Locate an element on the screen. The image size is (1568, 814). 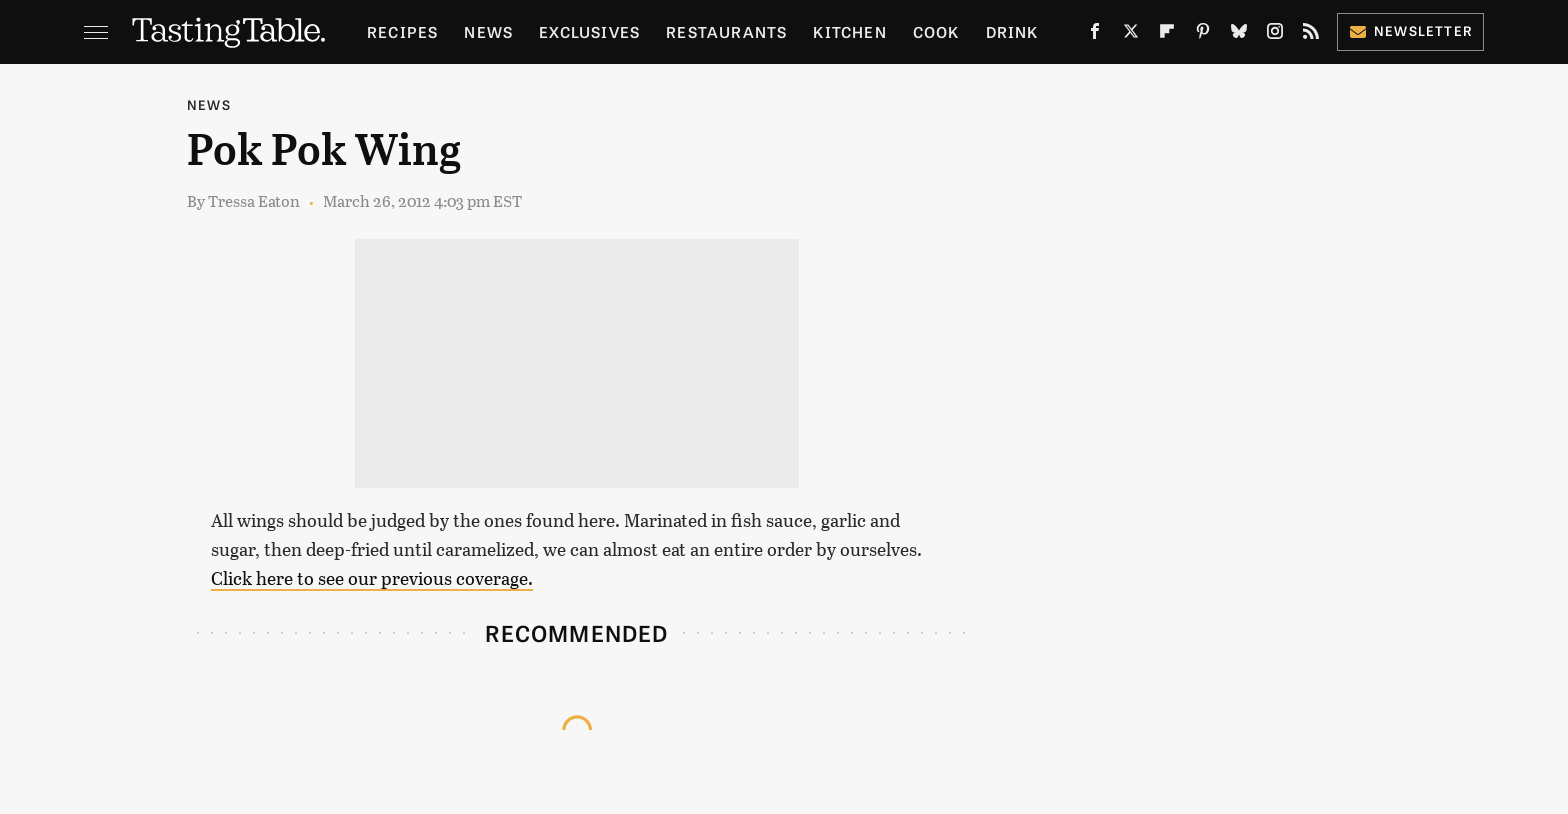
Drink is located at coordinates (1012, 31).